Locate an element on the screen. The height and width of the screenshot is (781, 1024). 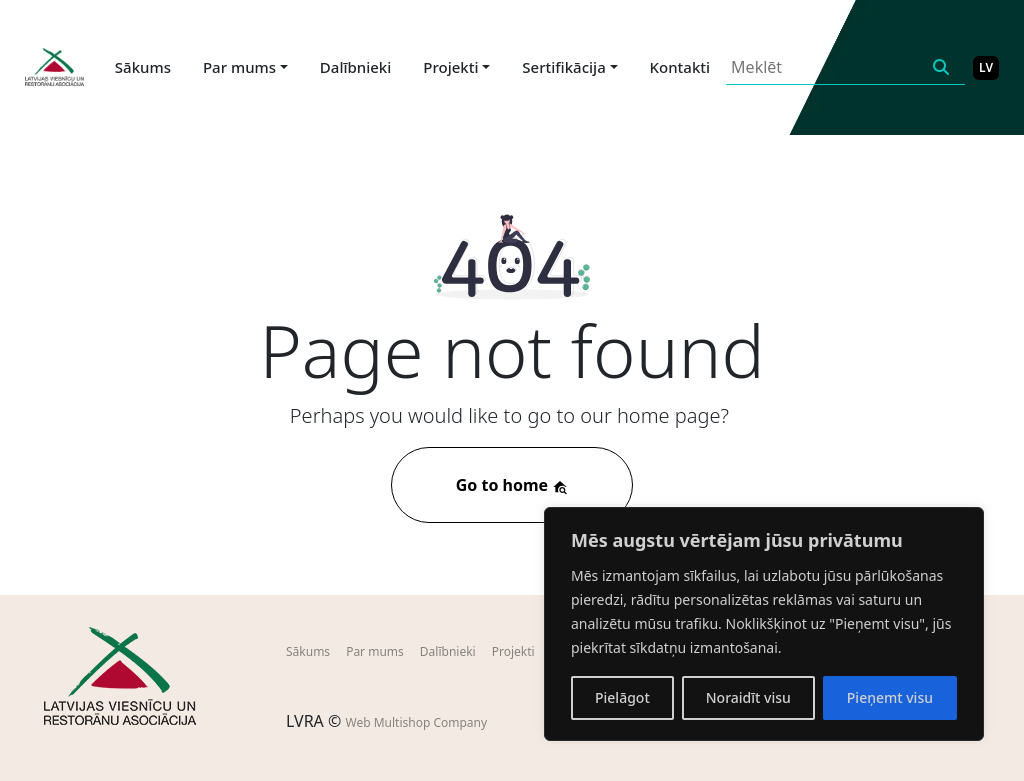
Sākums is located at coordinates (143, 67).